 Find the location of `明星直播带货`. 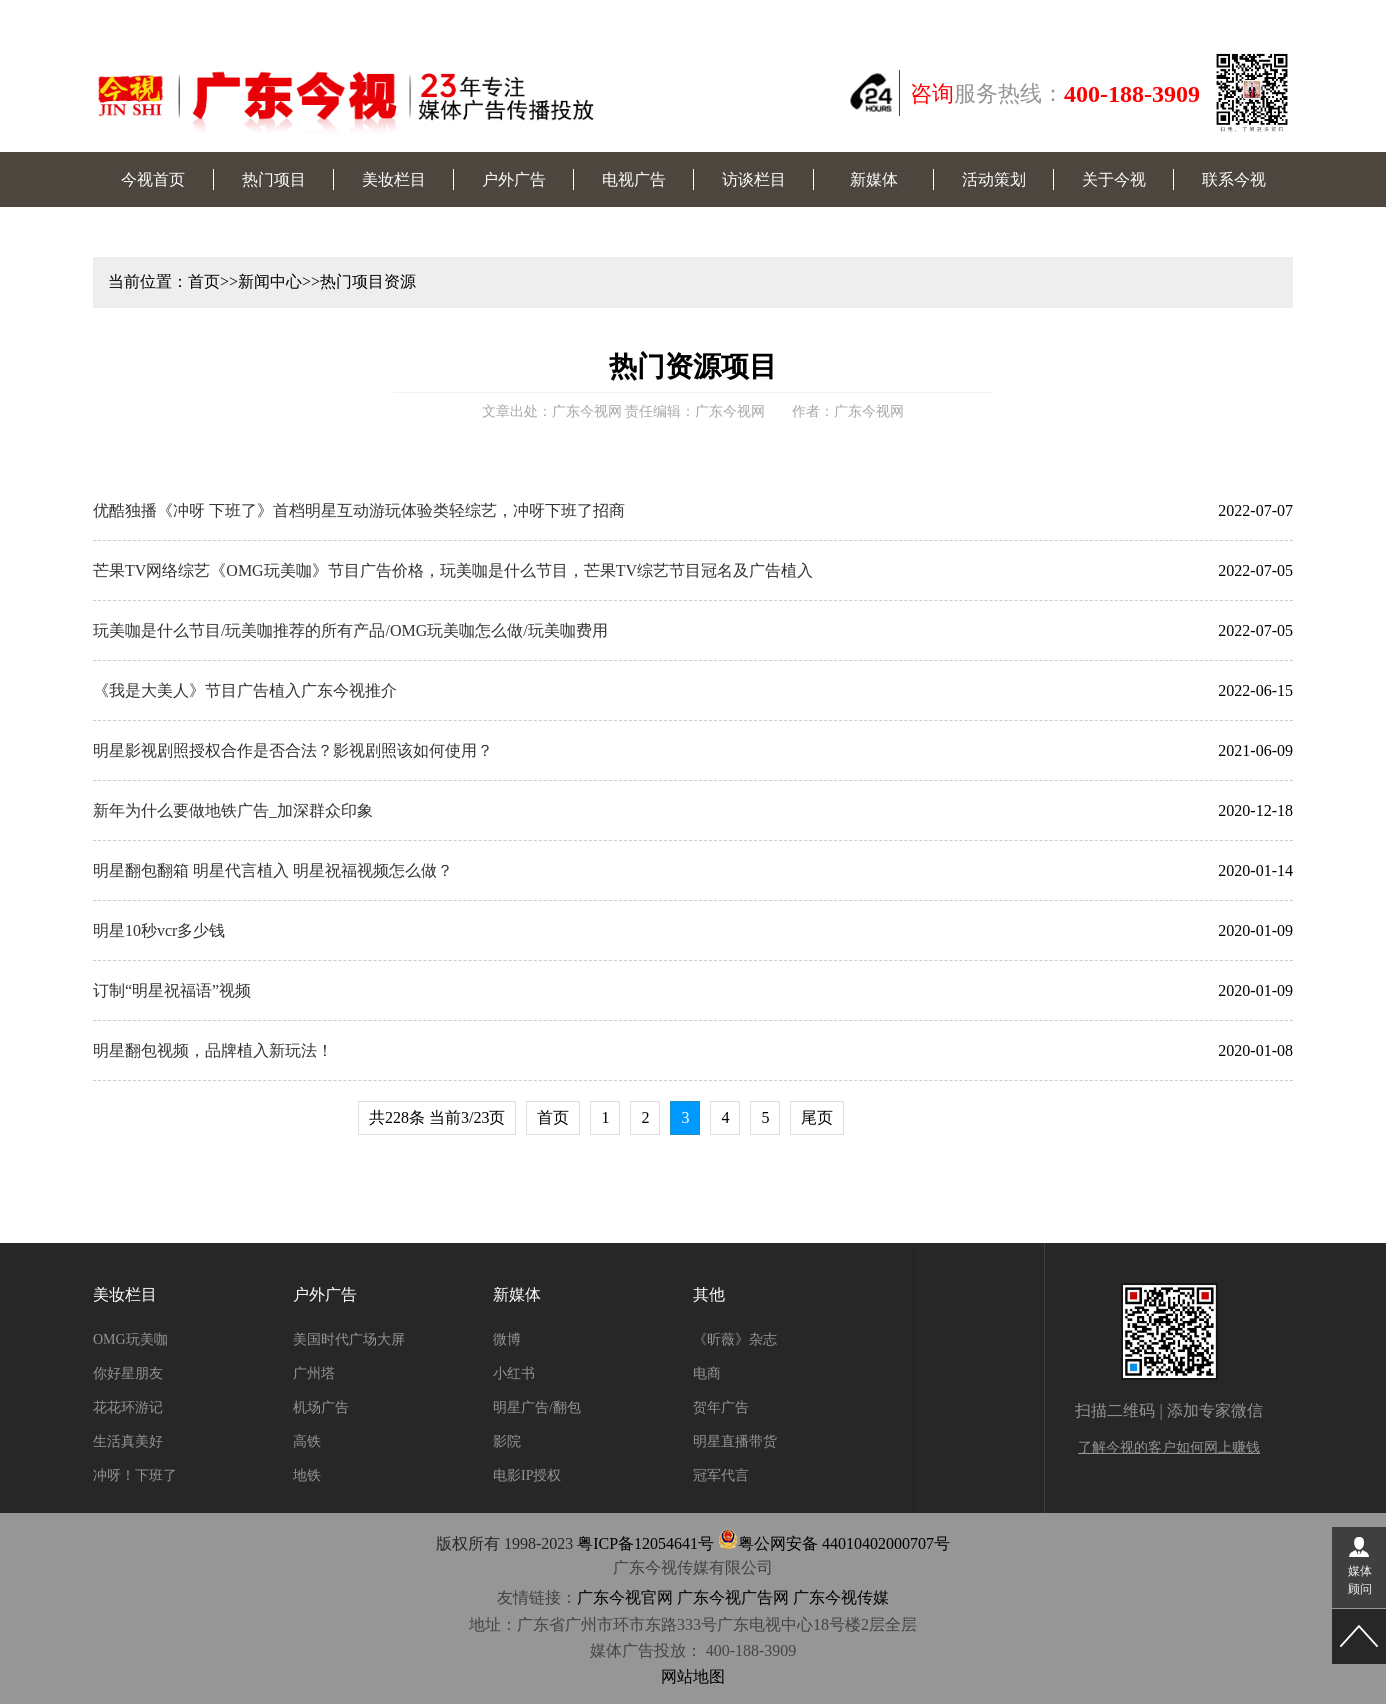

明星直播带货 is located at coordinates (735, 1441).